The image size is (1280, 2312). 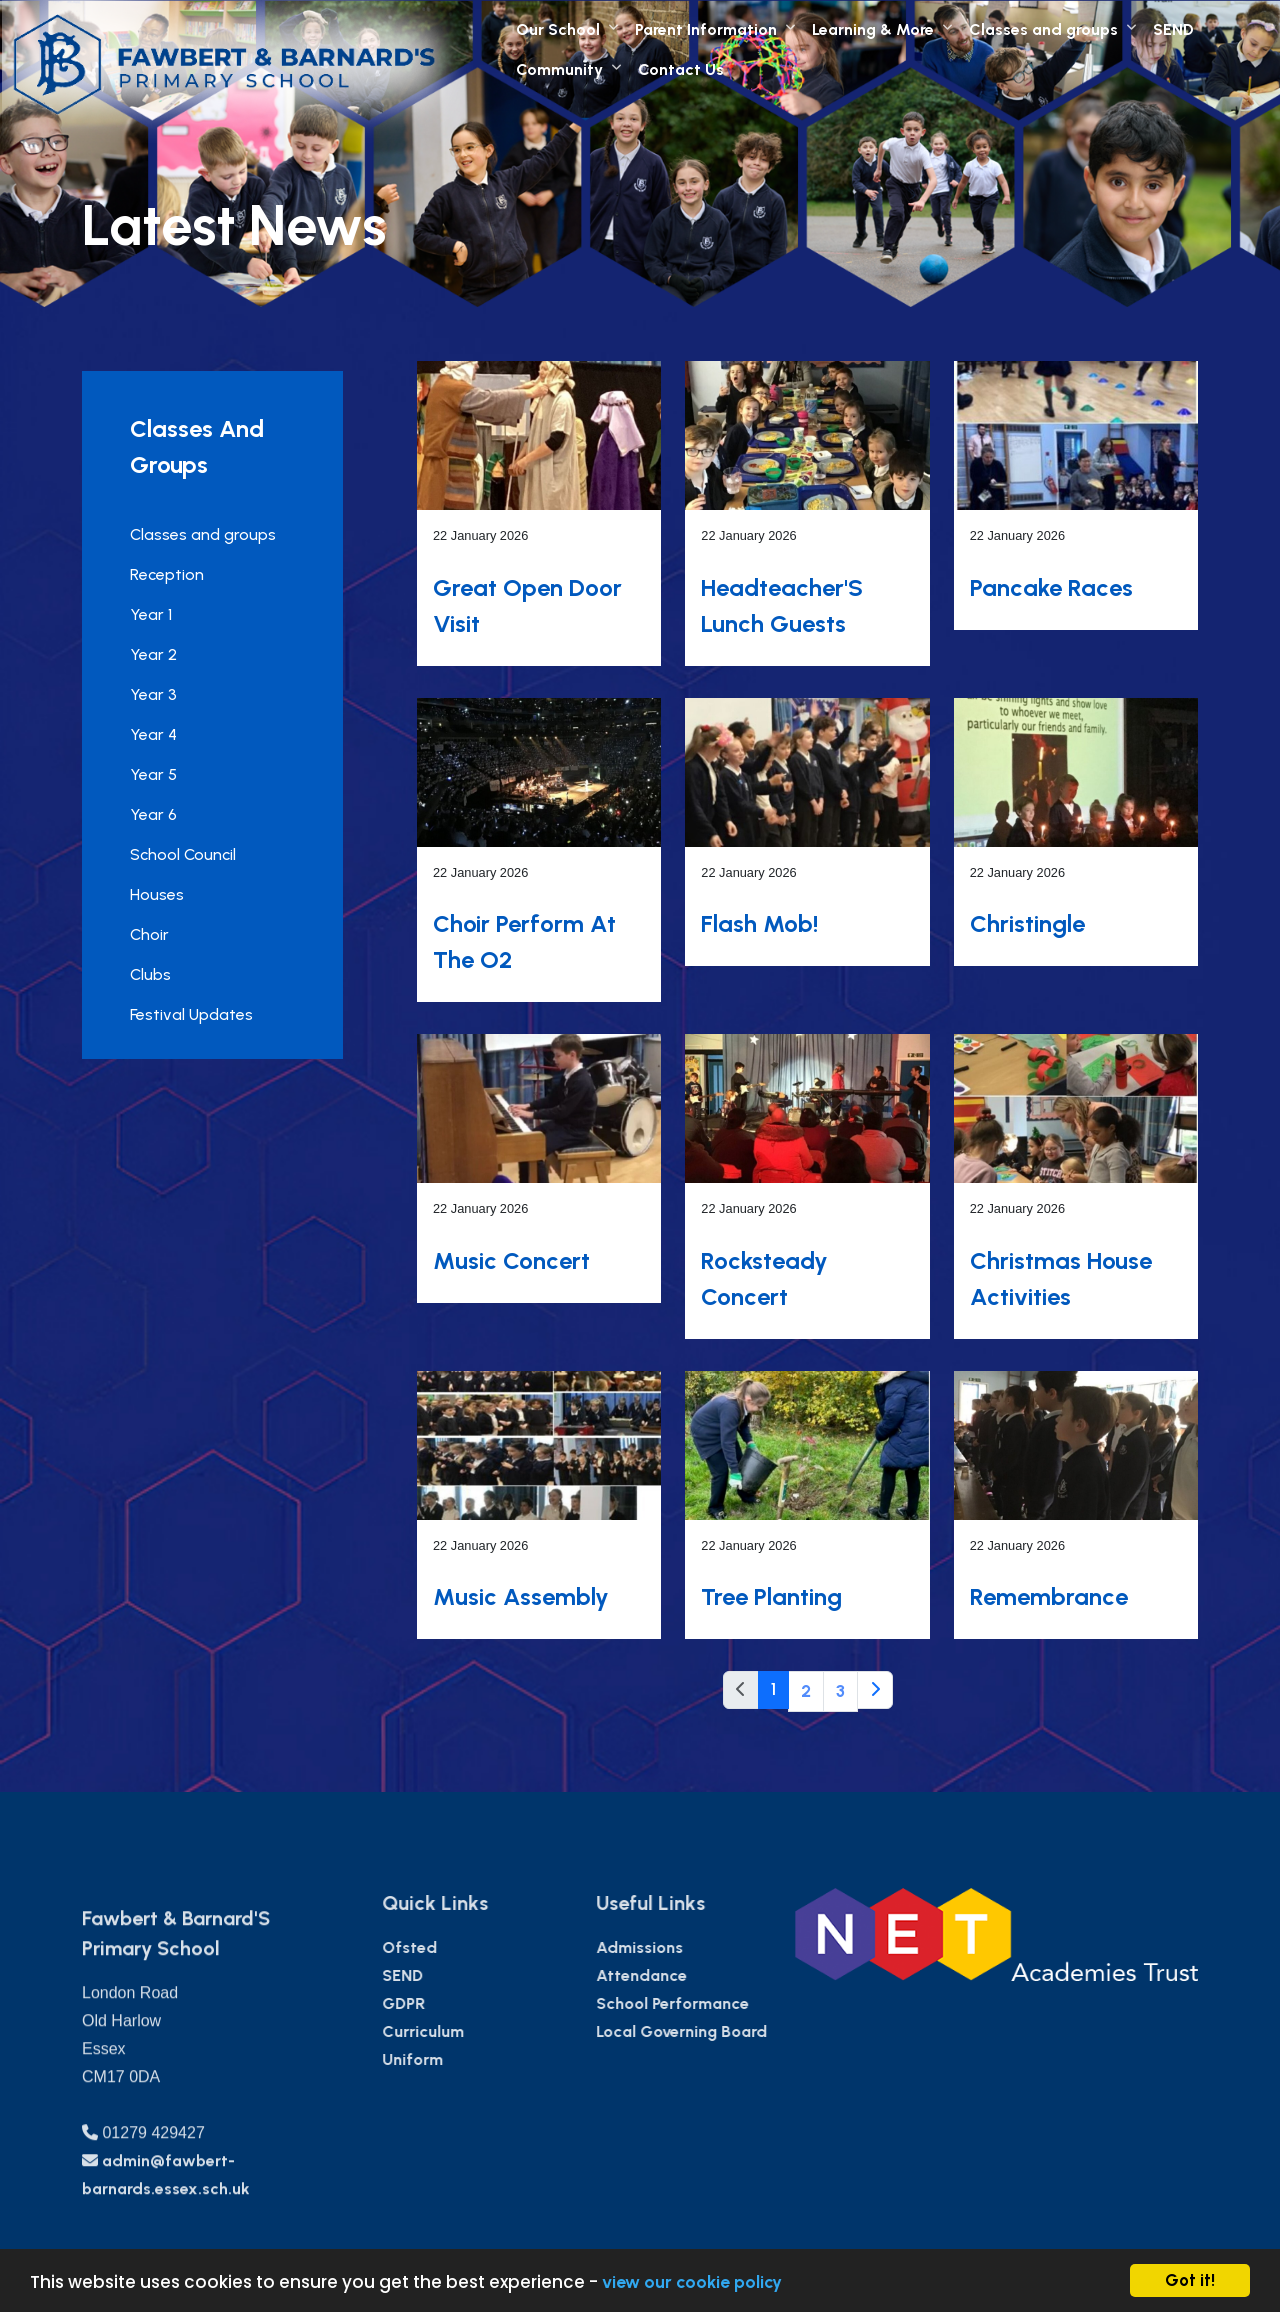 I want to click on Parent Information, so click(x=706, y=29).